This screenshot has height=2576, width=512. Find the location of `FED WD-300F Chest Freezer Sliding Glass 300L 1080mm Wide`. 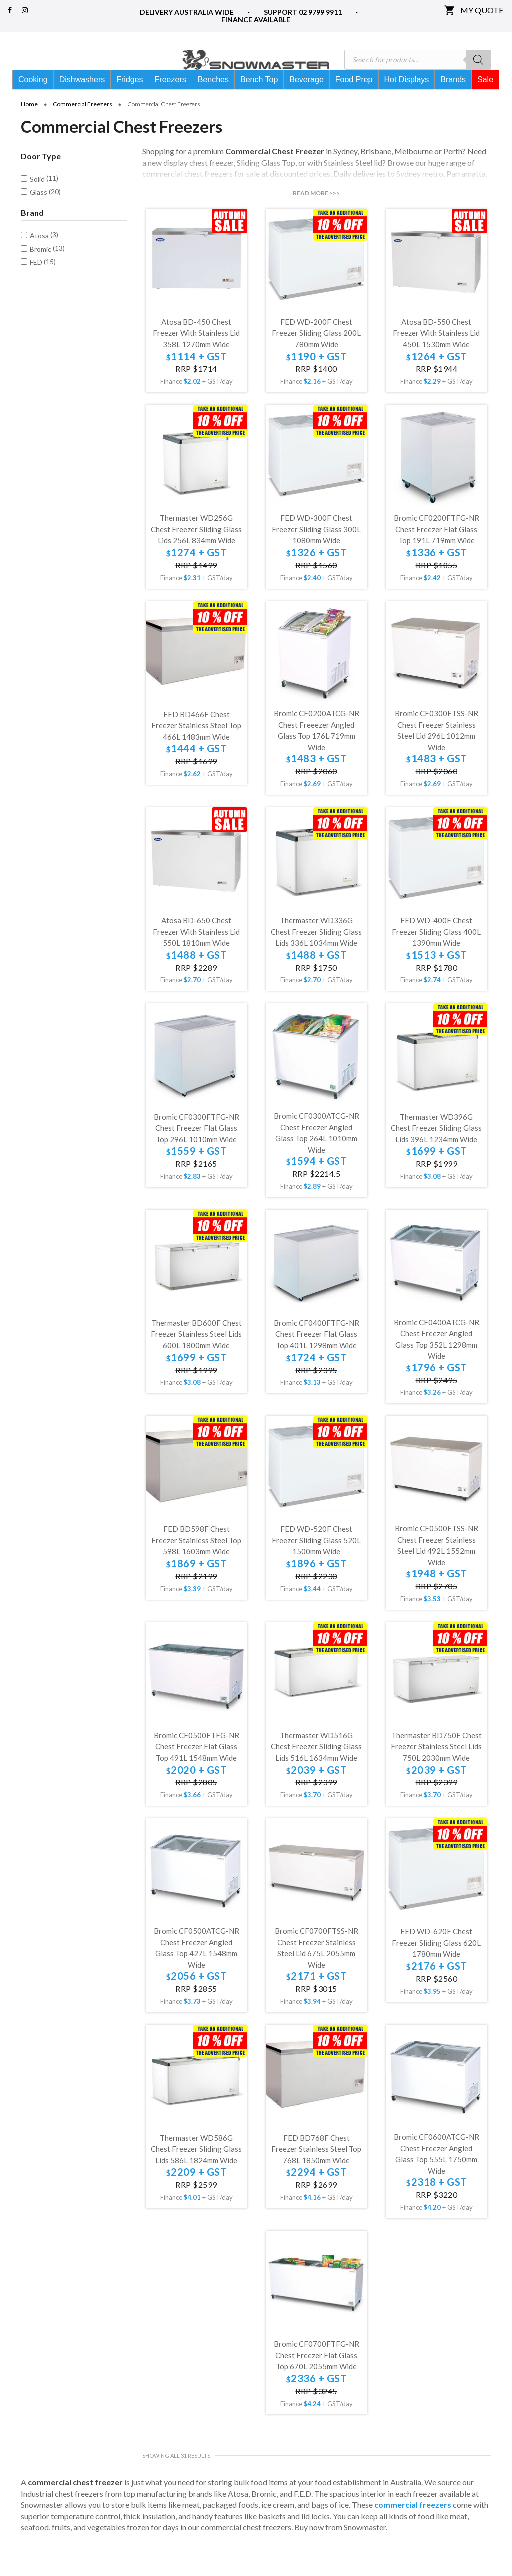

FED WD-300F Chest Freezer Sliding Glass 300L 1080mm Wide is located at coordinates (316, 546).